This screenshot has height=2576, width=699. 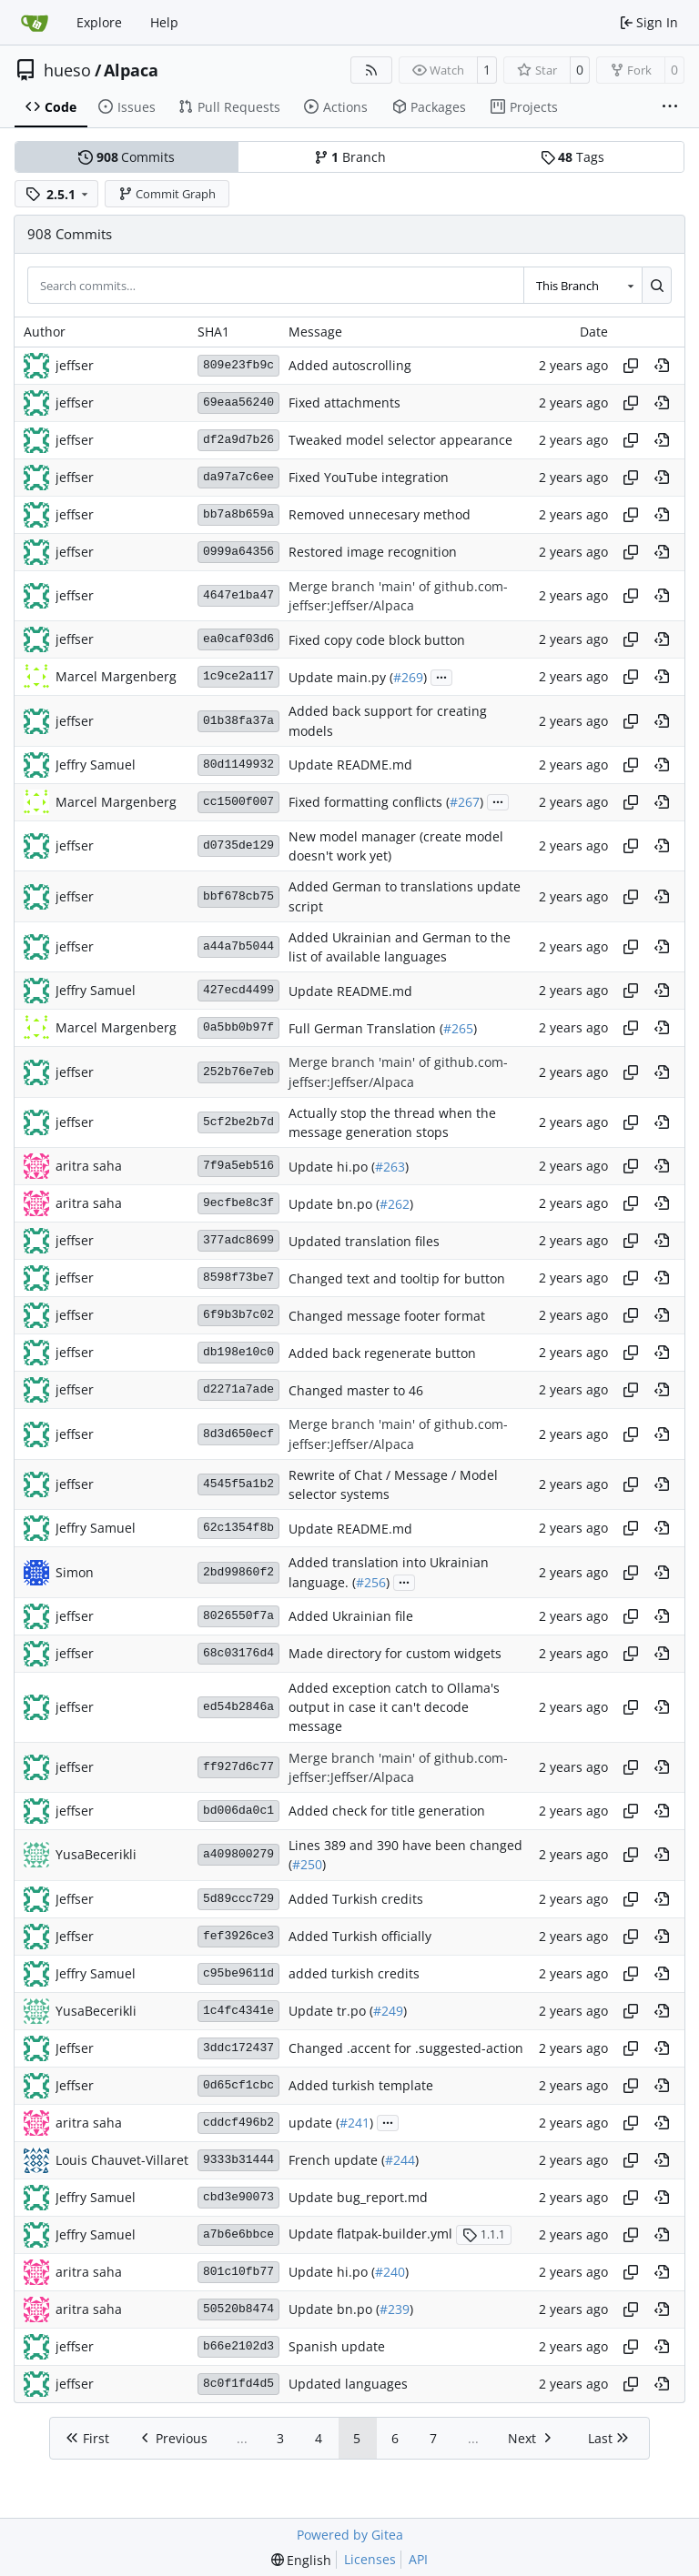 I want to click on db198e10c0, so click(x=238, y=1352).